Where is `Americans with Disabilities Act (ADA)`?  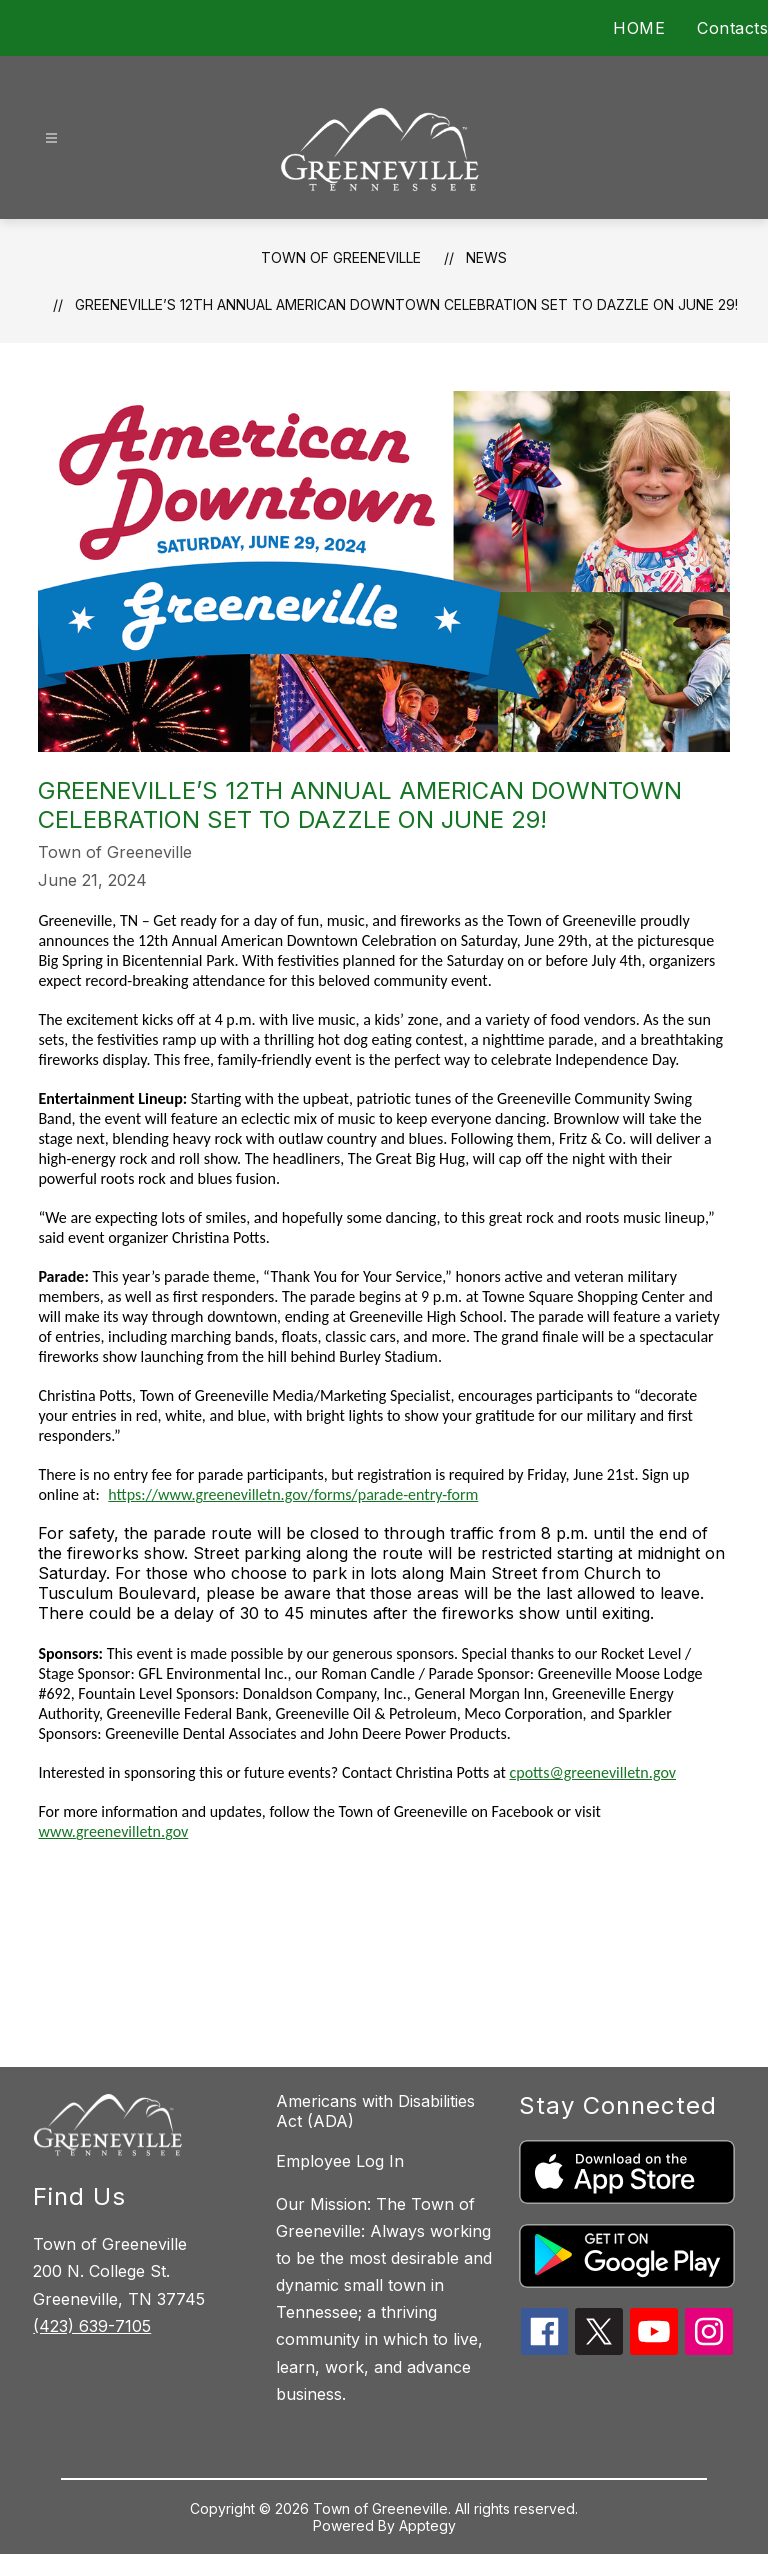 Americans with Disabilities Act (ADA) is located at coordinates (375, 2111).